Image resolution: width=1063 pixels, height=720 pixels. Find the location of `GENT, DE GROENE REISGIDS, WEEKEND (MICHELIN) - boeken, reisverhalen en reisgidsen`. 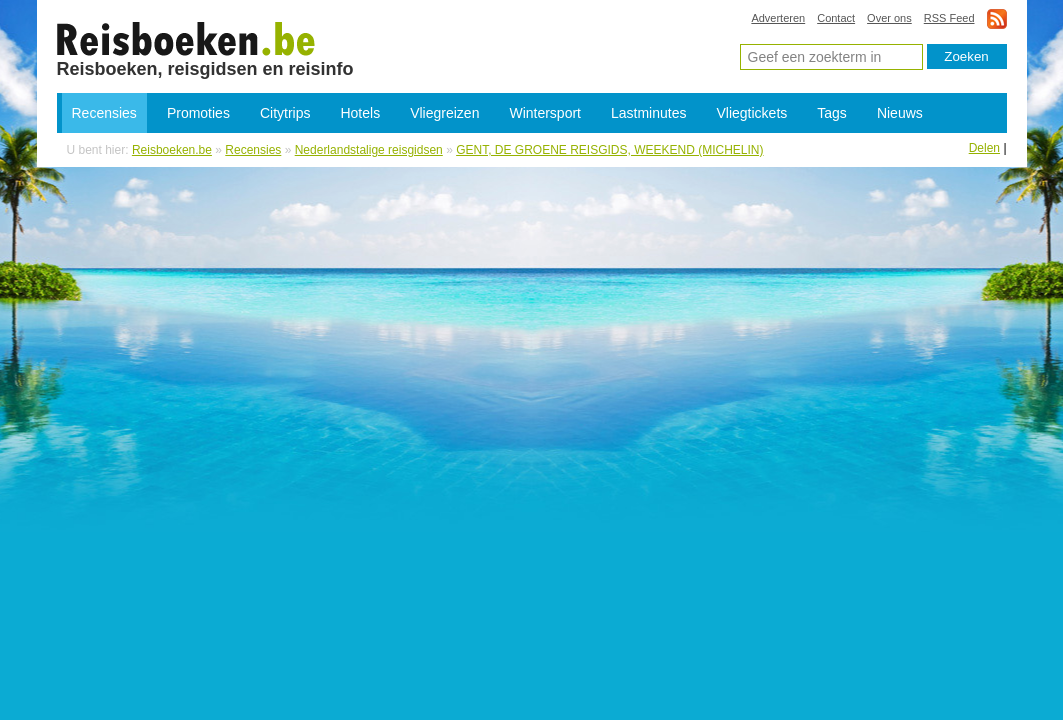

GENT, DE GROENE REISGIDS, WEEKEND (MICHELIN) - boeken, reisverhalen en reisgidsen is located at coordinates (186, 38).